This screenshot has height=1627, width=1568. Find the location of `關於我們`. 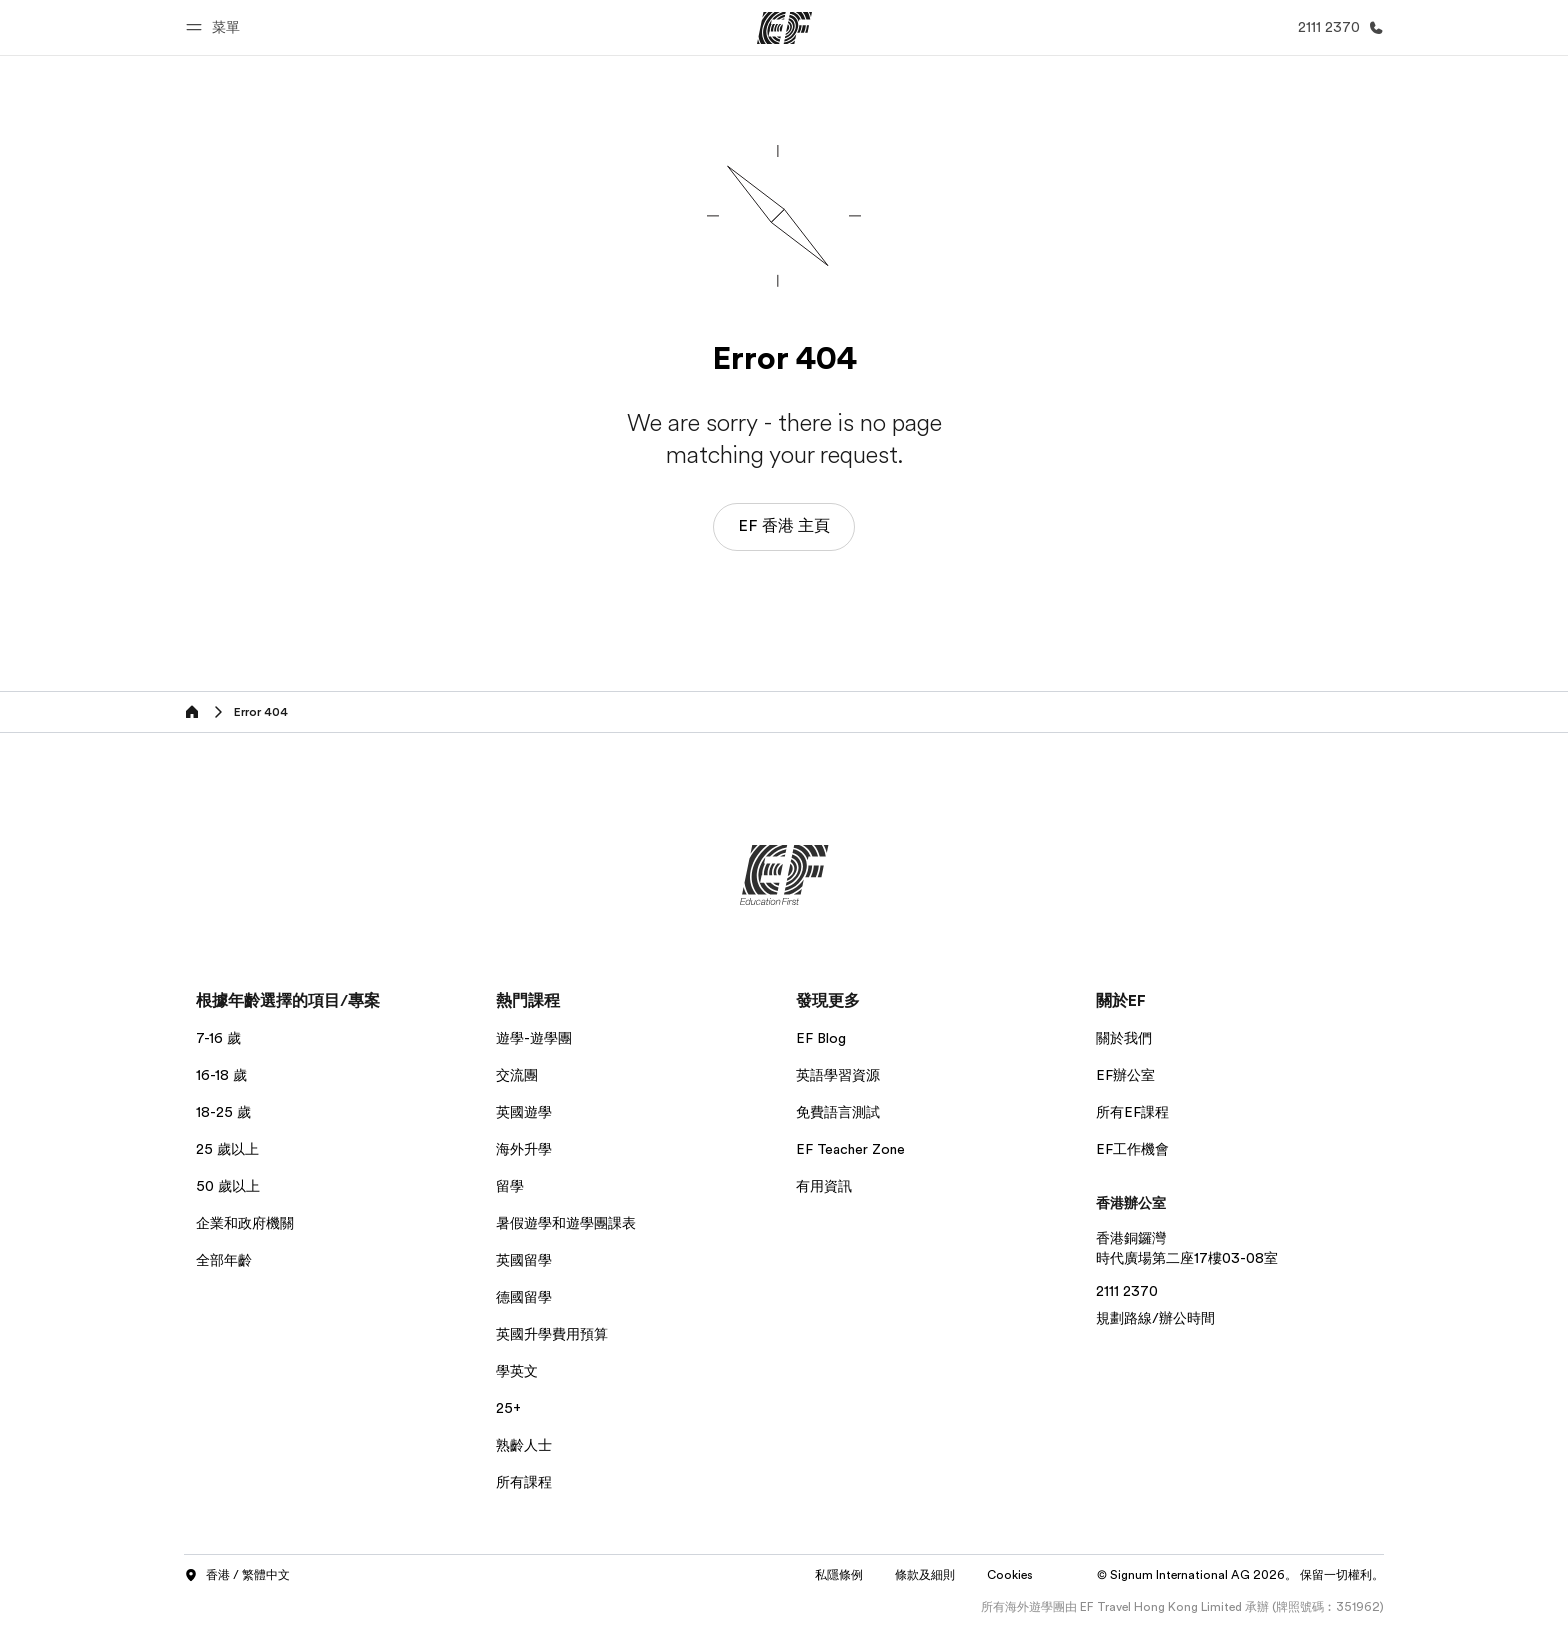

關於我們 is located at coordinates (1124, 1038).